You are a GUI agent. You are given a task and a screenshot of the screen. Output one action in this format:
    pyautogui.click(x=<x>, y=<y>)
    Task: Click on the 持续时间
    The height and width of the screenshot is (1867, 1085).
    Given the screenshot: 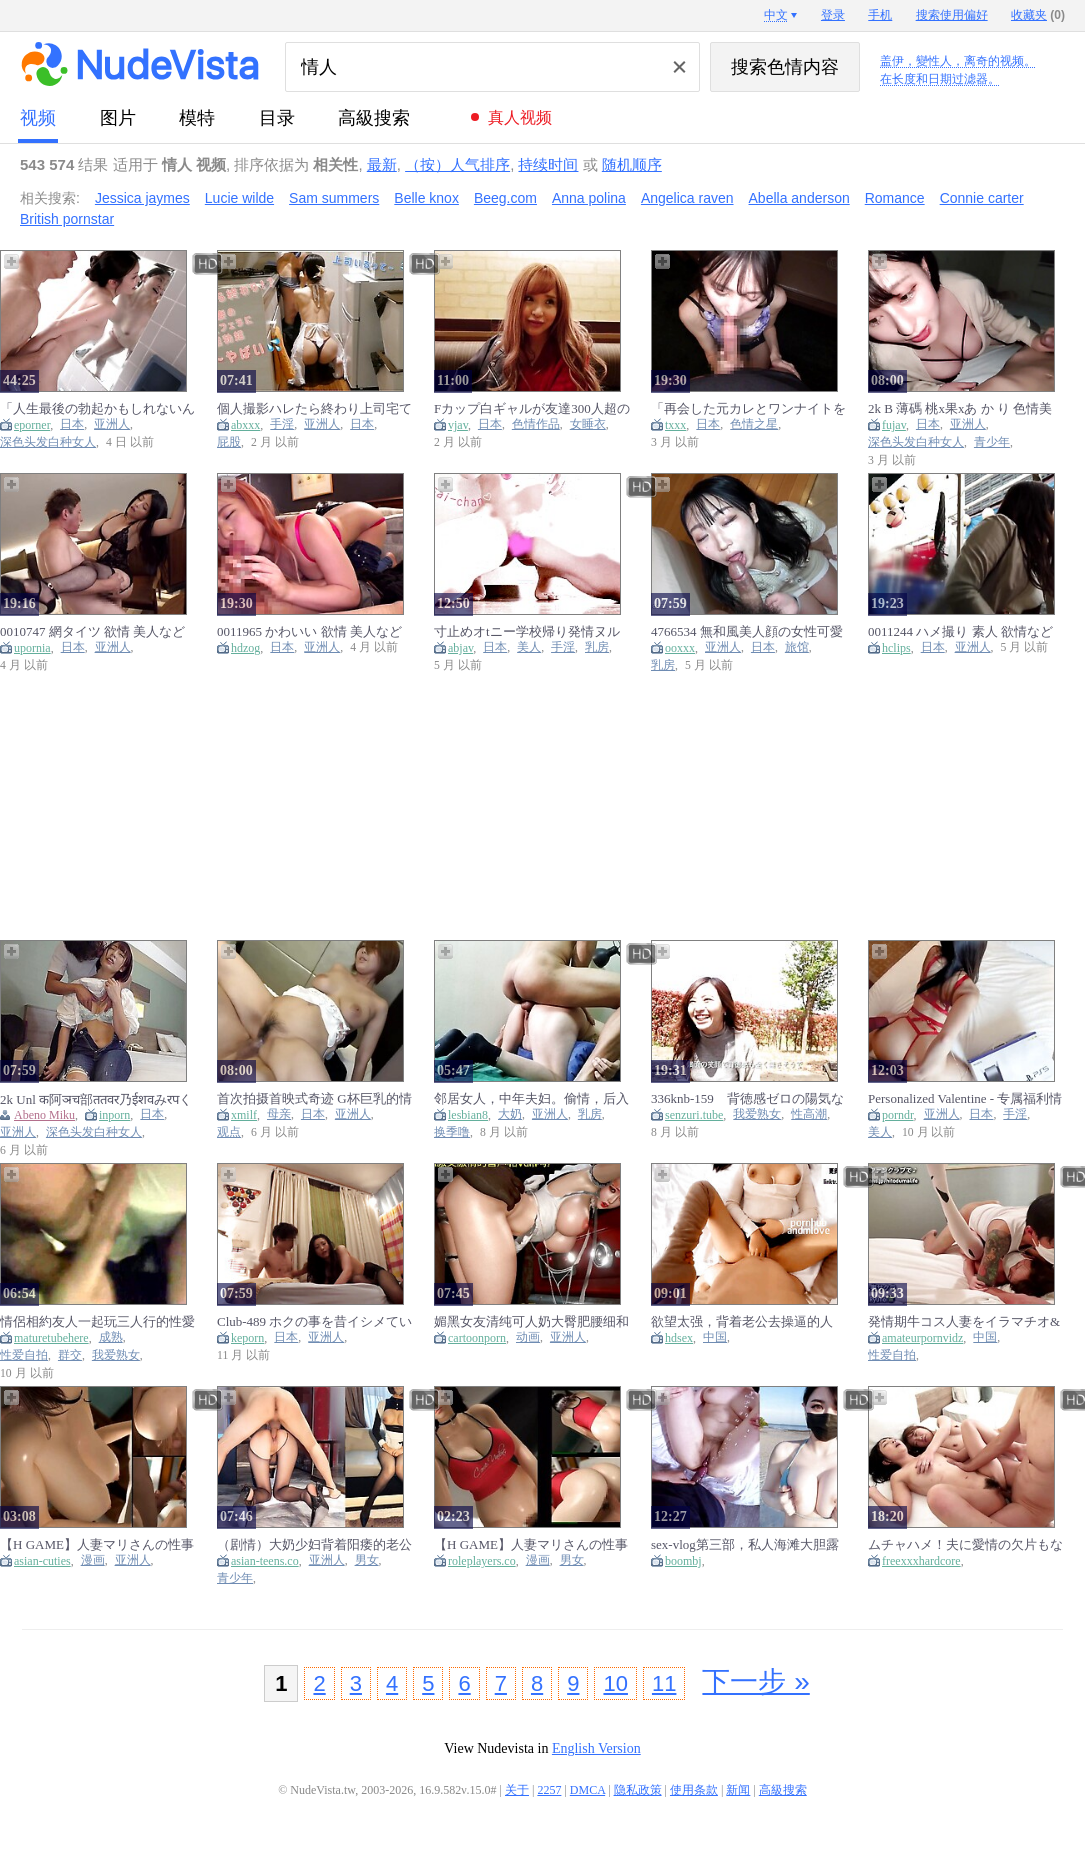 What is the action you would take?
    pyautogui.click(x=548, y=164)
    